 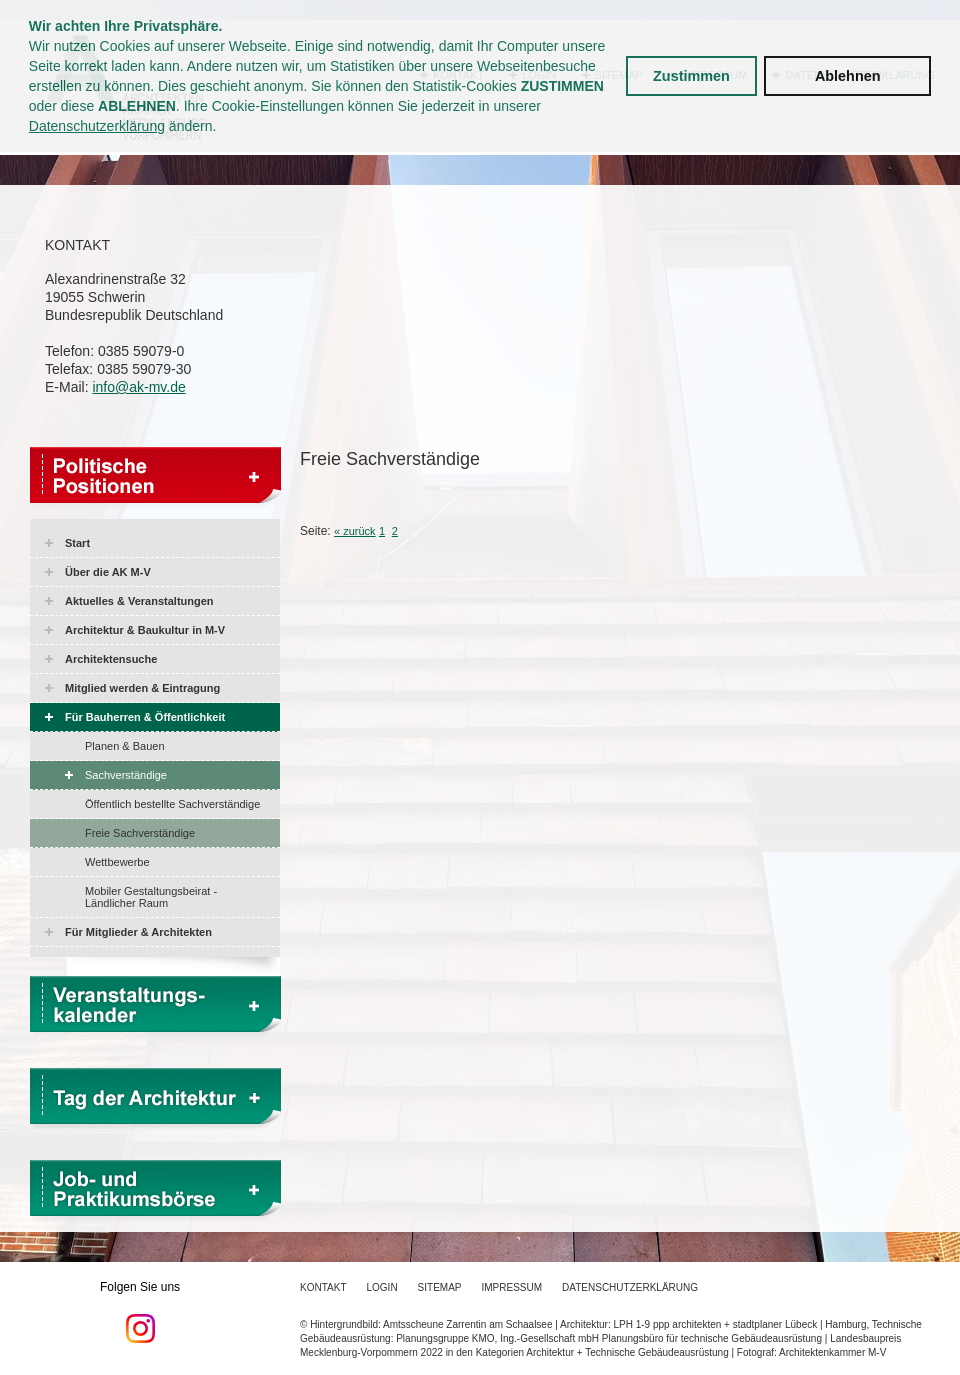 I want to click on Mitglied werden & Eintragung, so click(x=142, y=688).